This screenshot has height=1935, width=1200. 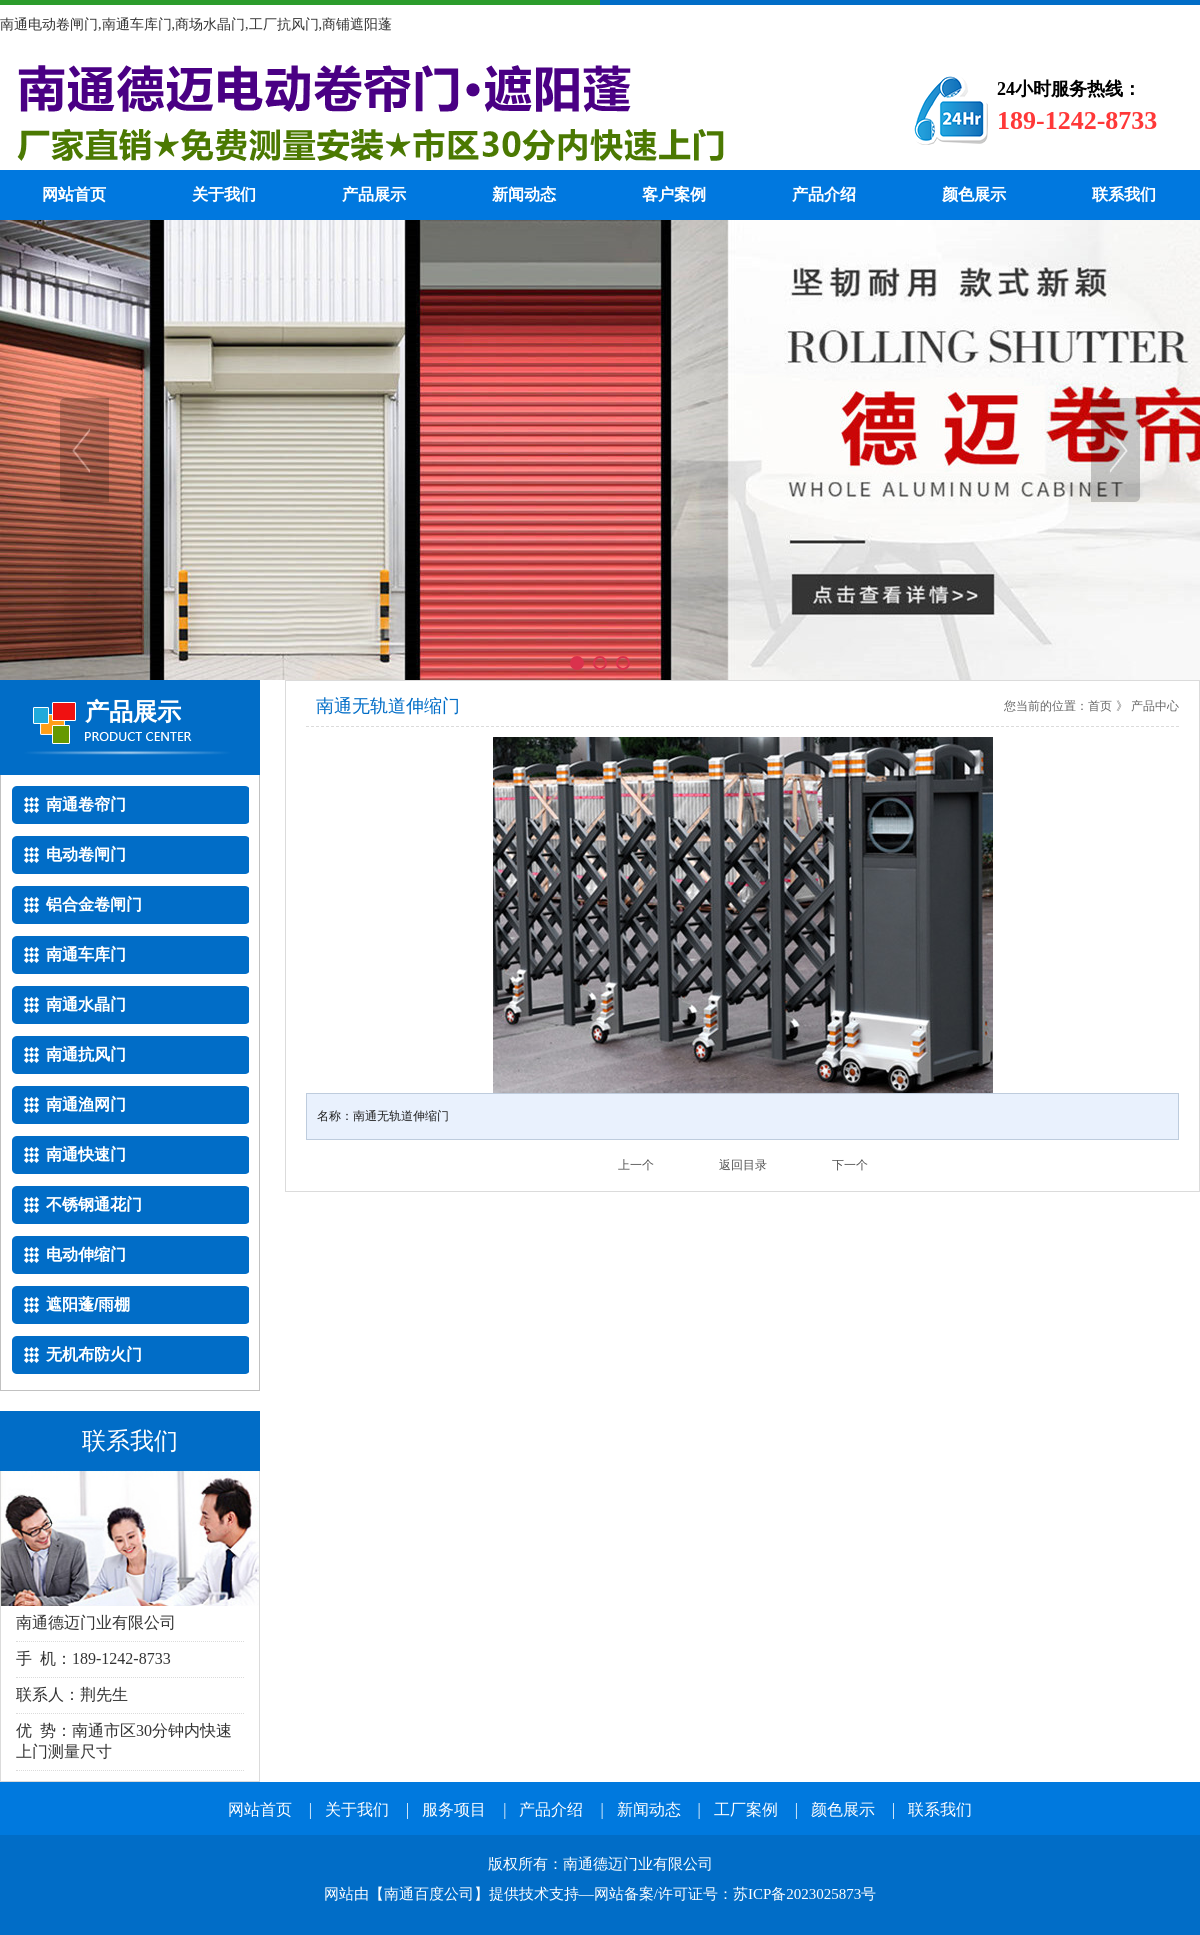 I want to click on 颜色展示, so click(x=974, y=194).